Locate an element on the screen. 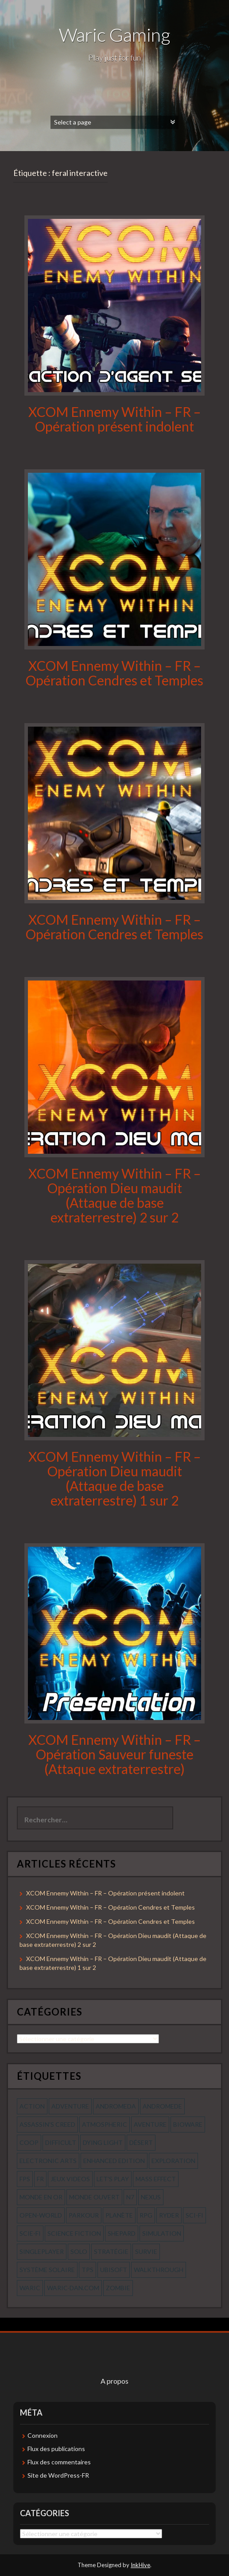  Difficult [Difficult (58 éléments)] is located at coordinates (60, 2142).